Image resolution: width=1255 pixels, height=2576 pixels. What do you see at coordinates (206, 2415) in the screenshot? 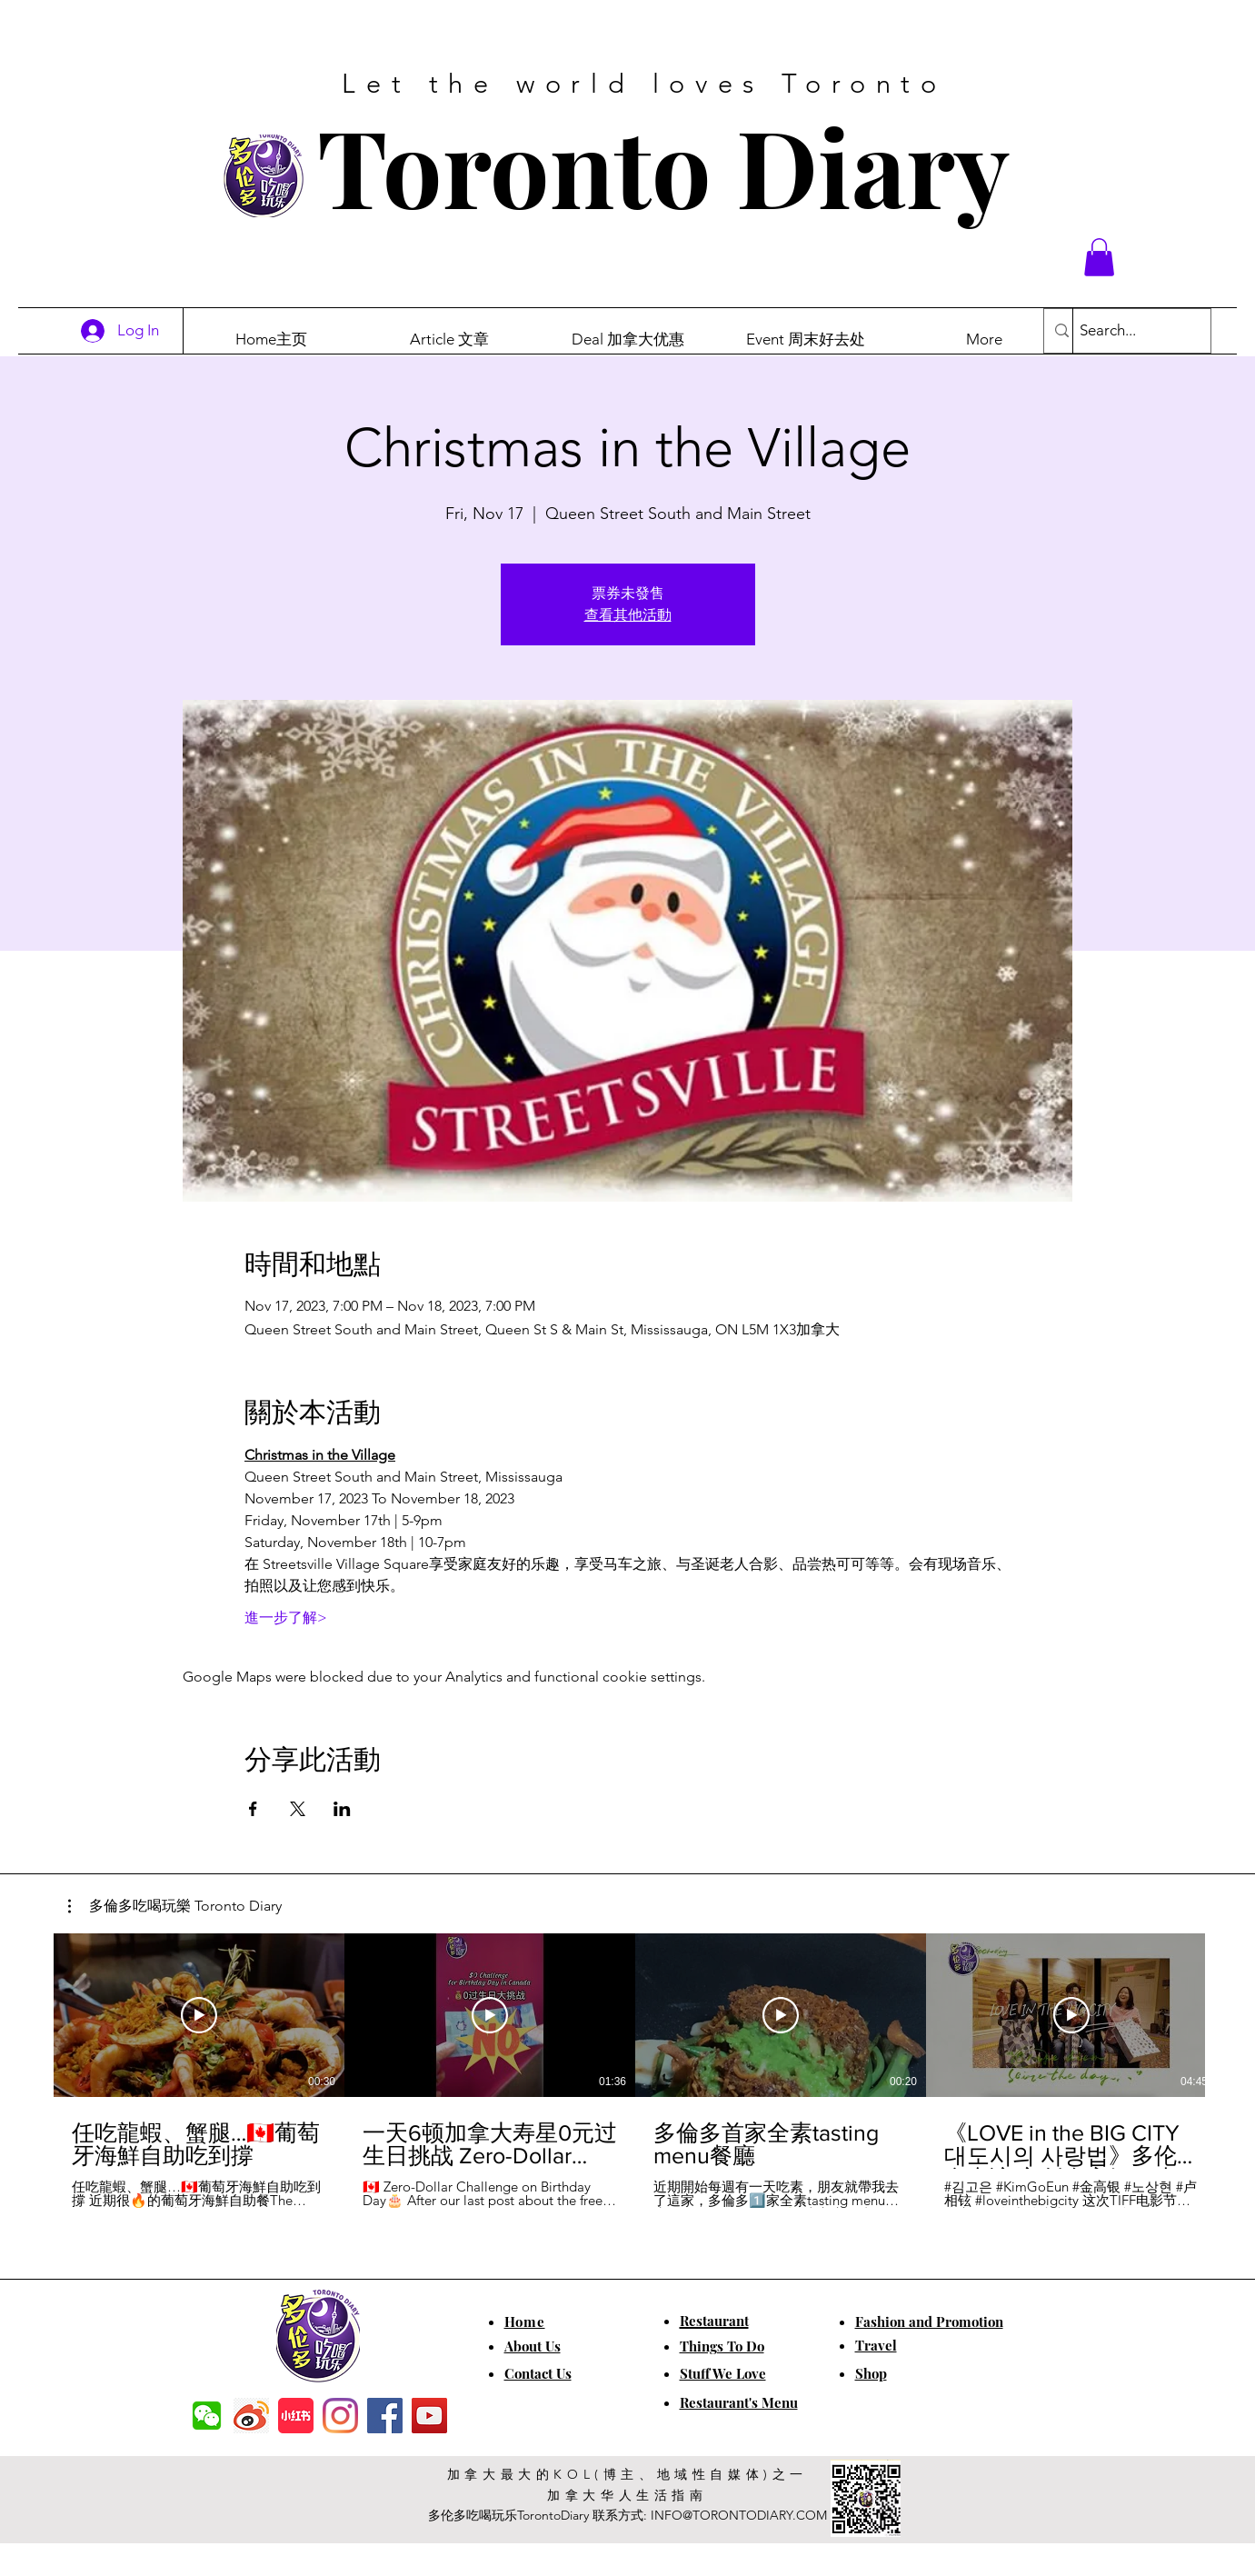
I see `[f7c04dbec5861de0f7c72dff0e3c54f7]` at bounding box center [206, 2415].